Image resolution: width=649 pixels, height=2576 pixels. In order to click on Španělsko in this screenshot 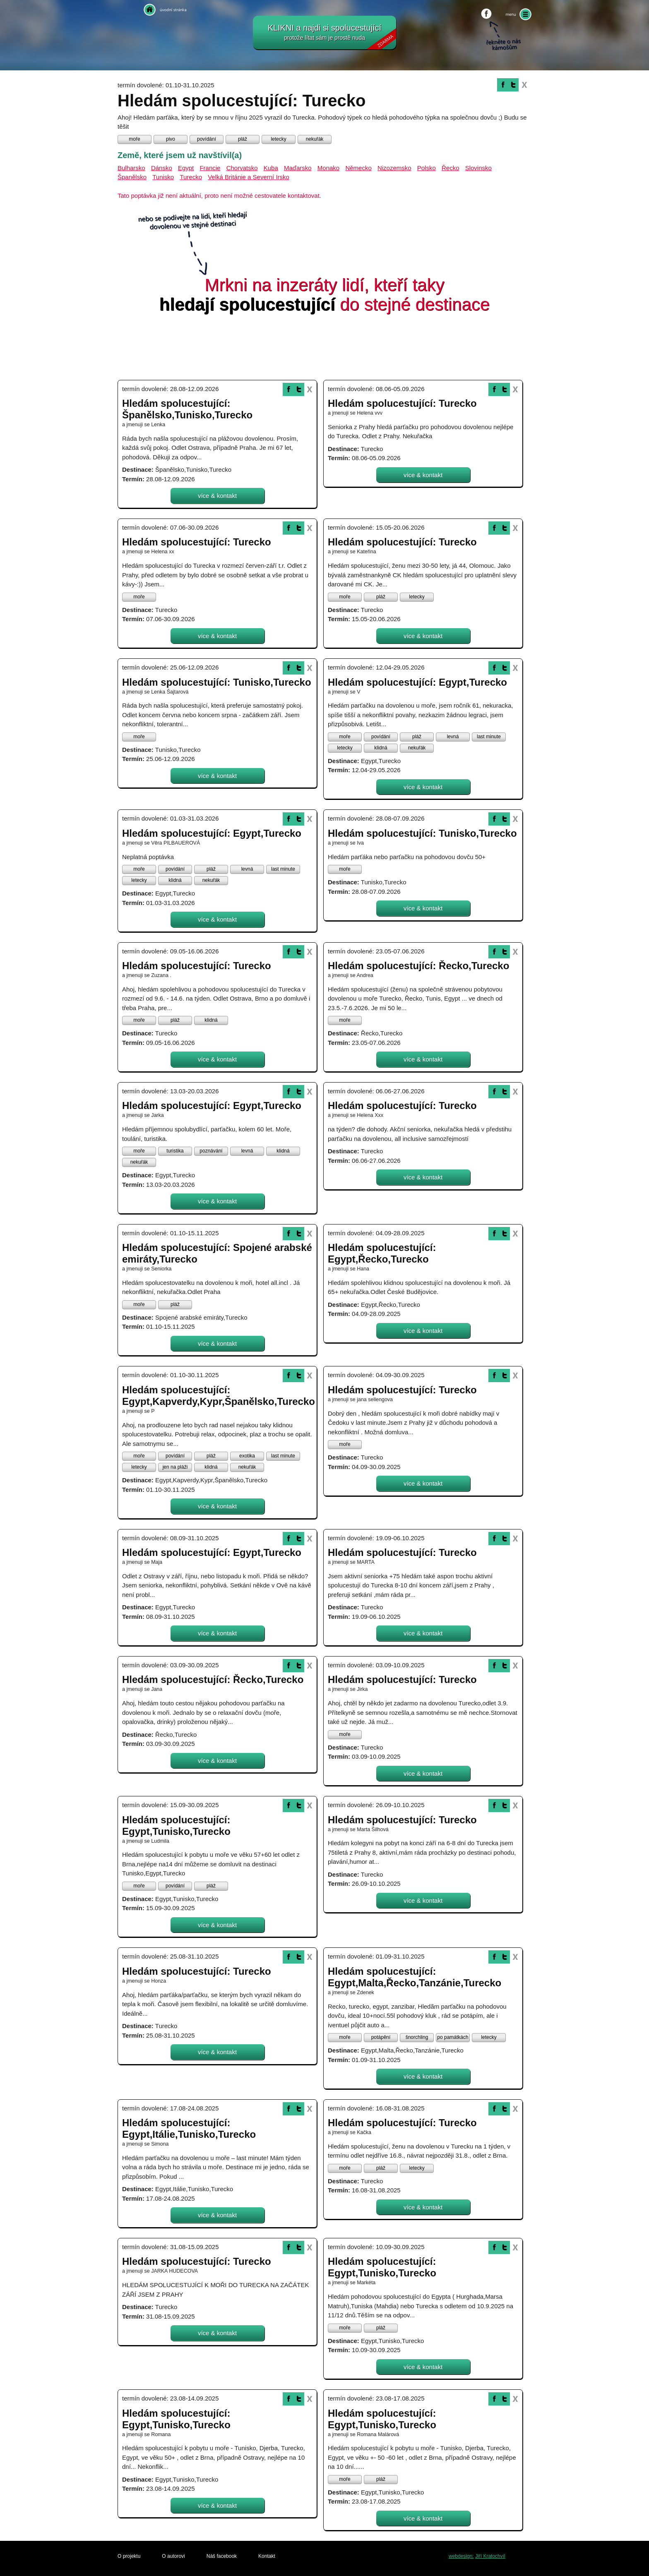, I will do `click(132, 176)`.